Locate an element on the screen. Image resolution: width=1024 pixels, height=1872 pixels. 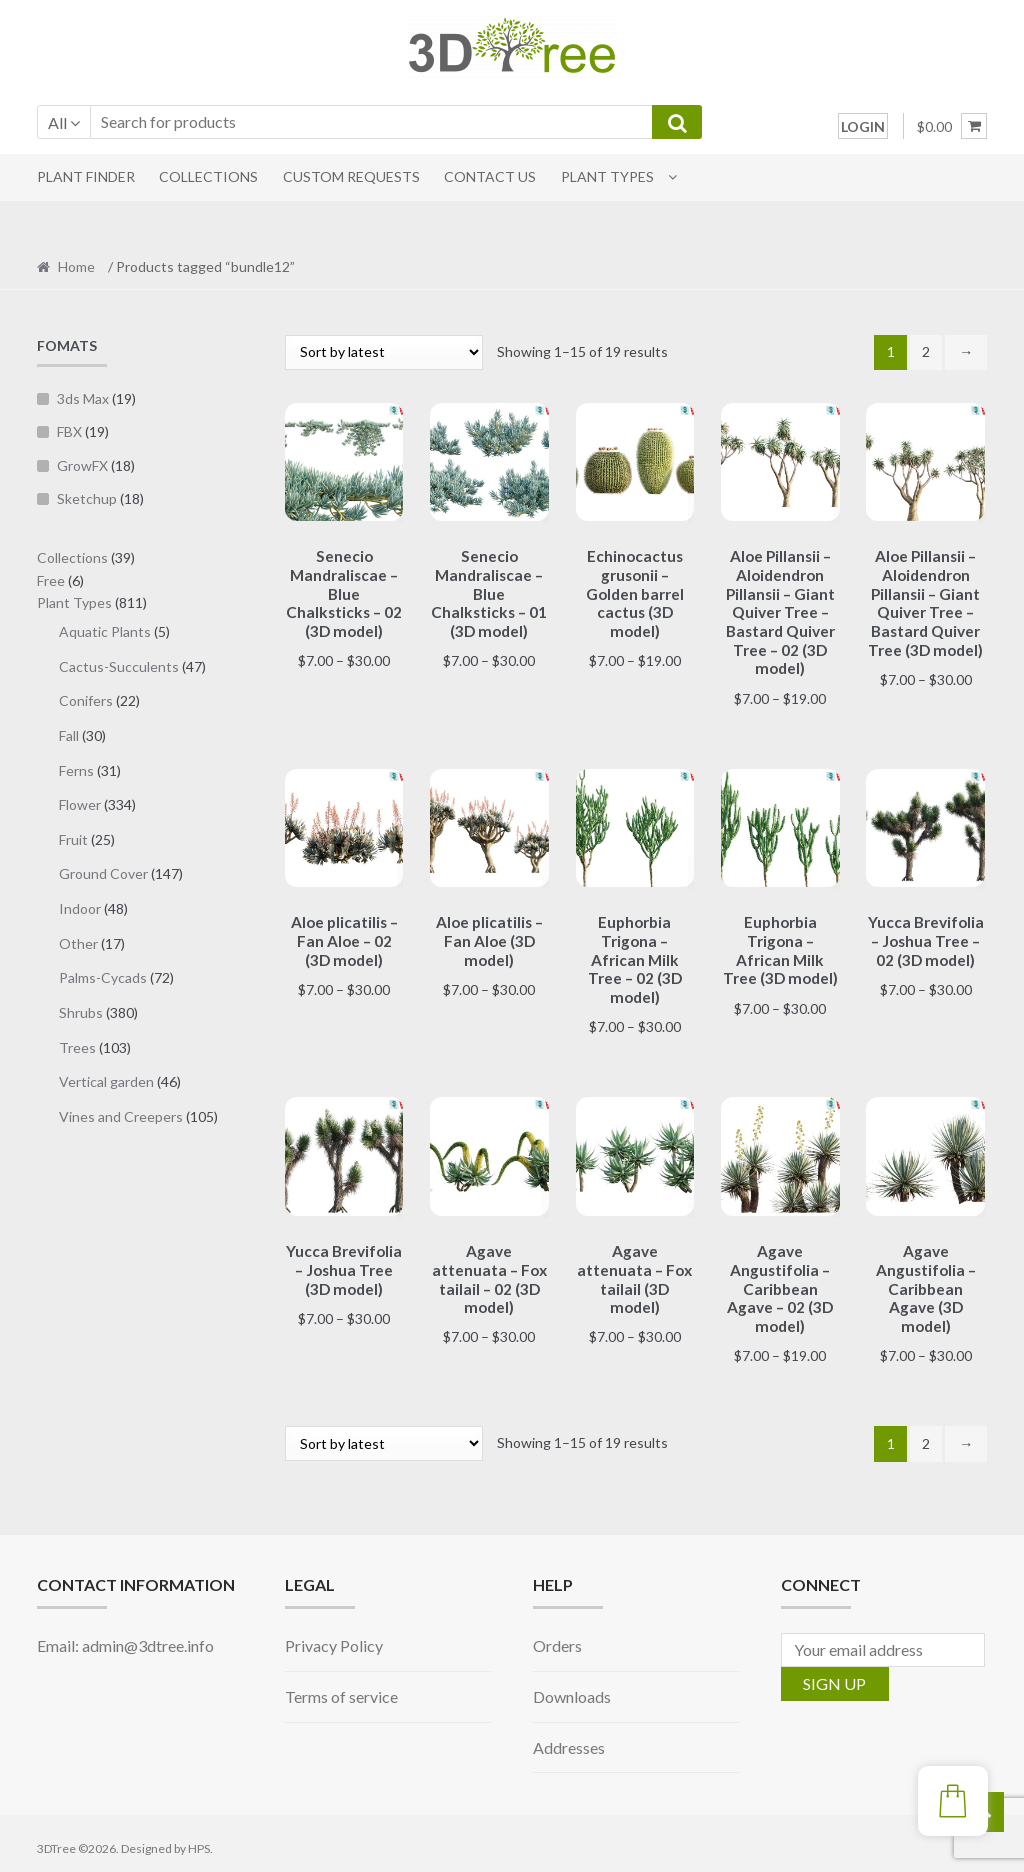
Terms of service is located at coordinates (341, 1686).